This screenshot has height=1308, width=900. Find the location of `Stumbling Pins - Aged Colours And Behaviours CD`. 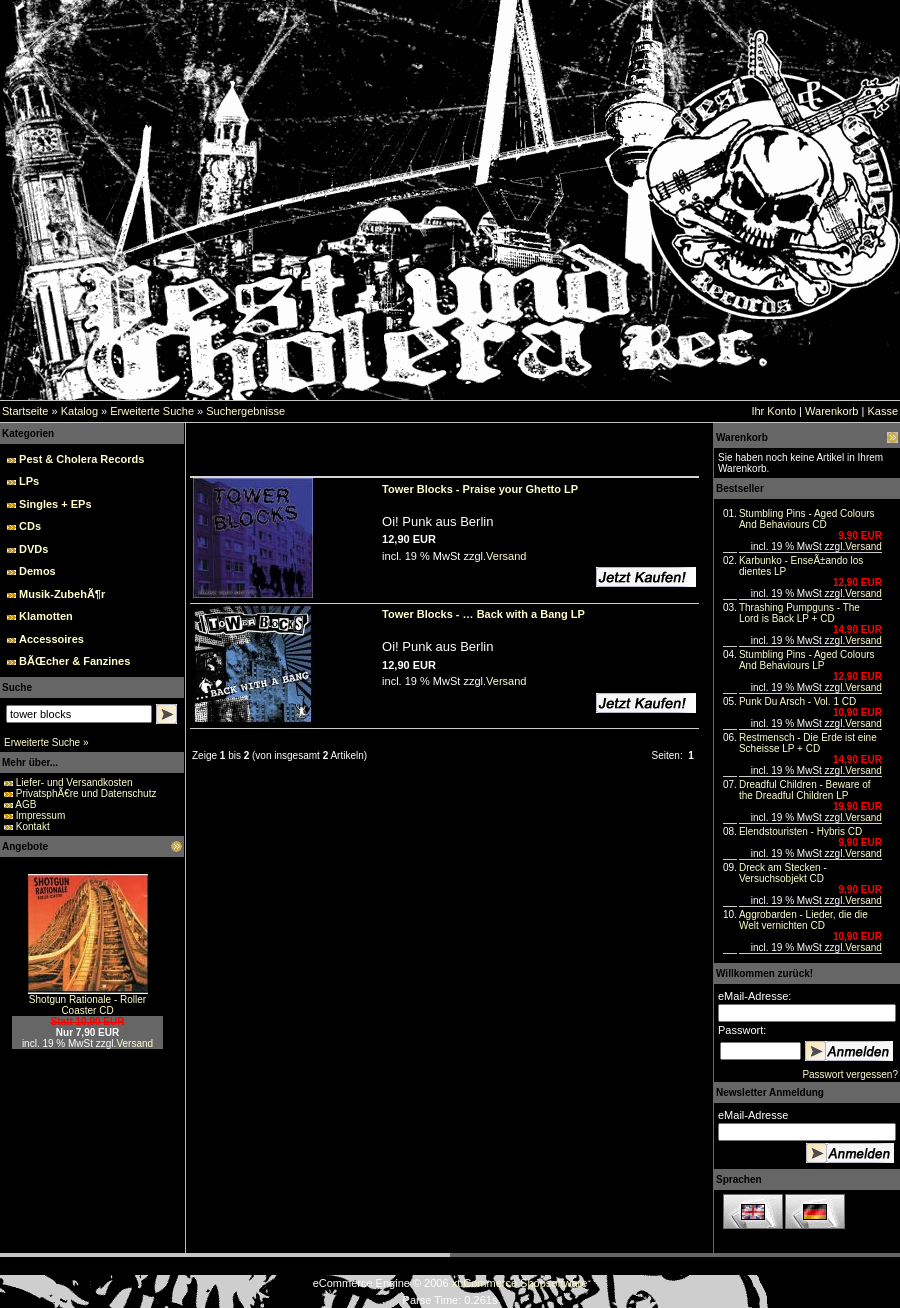

Stumbling Pins - Aged Colours And Behaviours CD is located at coordinates (807, 519).